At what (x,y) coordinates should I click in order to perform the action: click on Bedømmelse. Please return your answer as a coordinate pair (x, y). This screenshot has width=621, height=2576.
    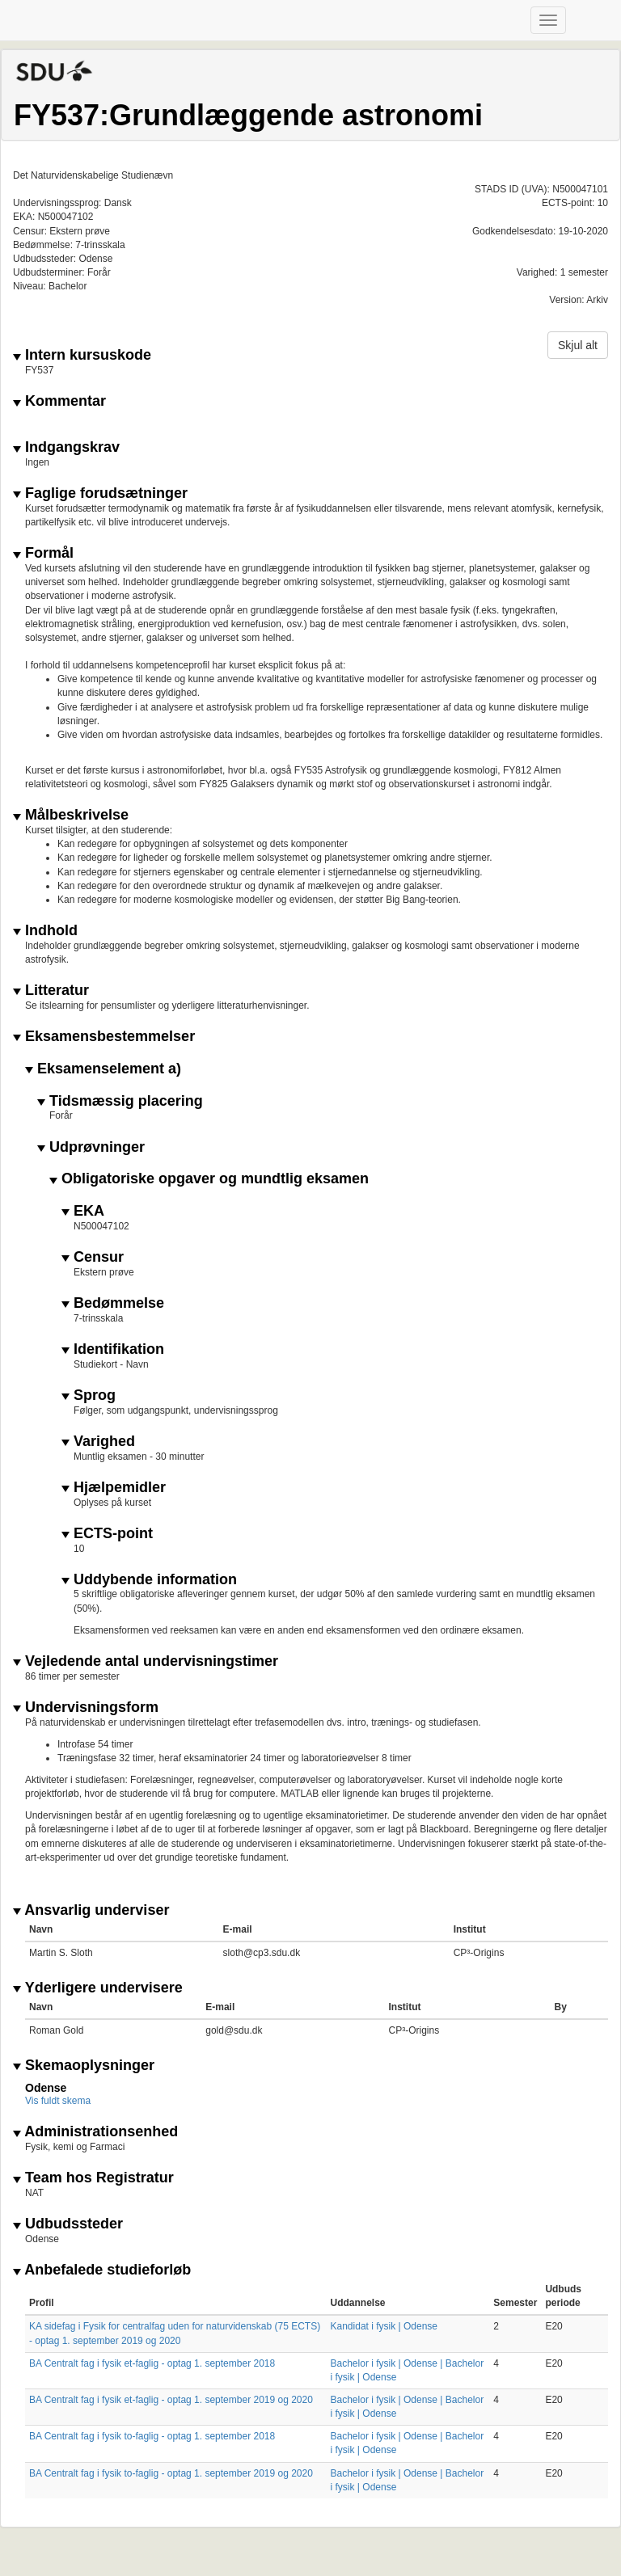
    Looking at the image, I should click on (112, 1303).